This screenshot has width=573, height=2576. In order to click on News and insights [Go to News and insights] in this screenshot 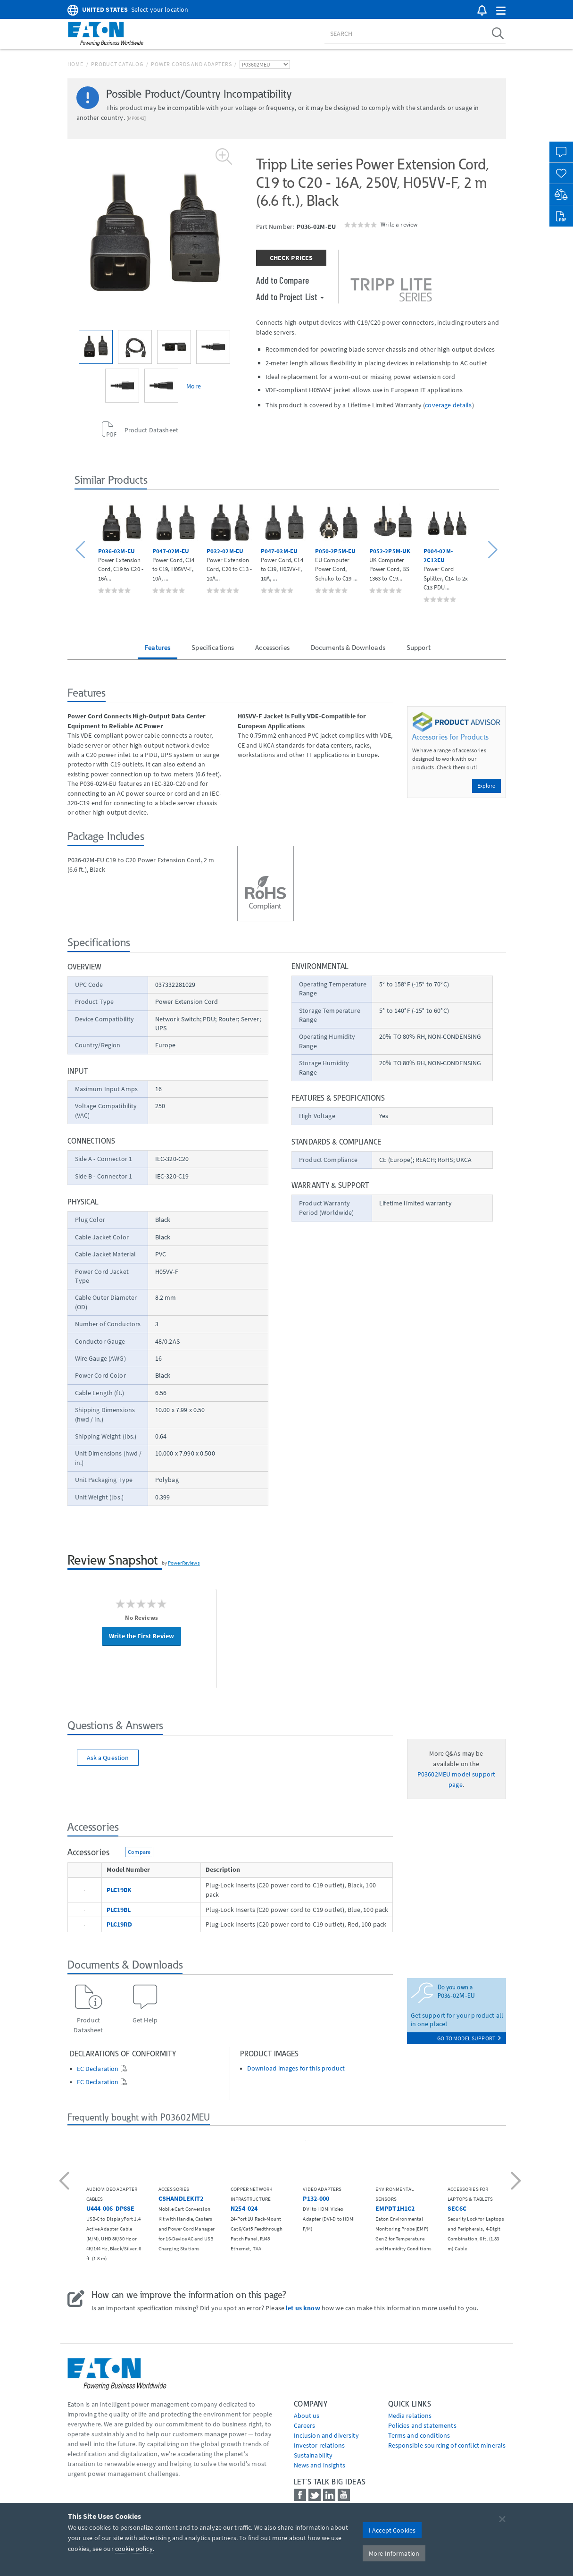, I will do `click(319, 2465)`.